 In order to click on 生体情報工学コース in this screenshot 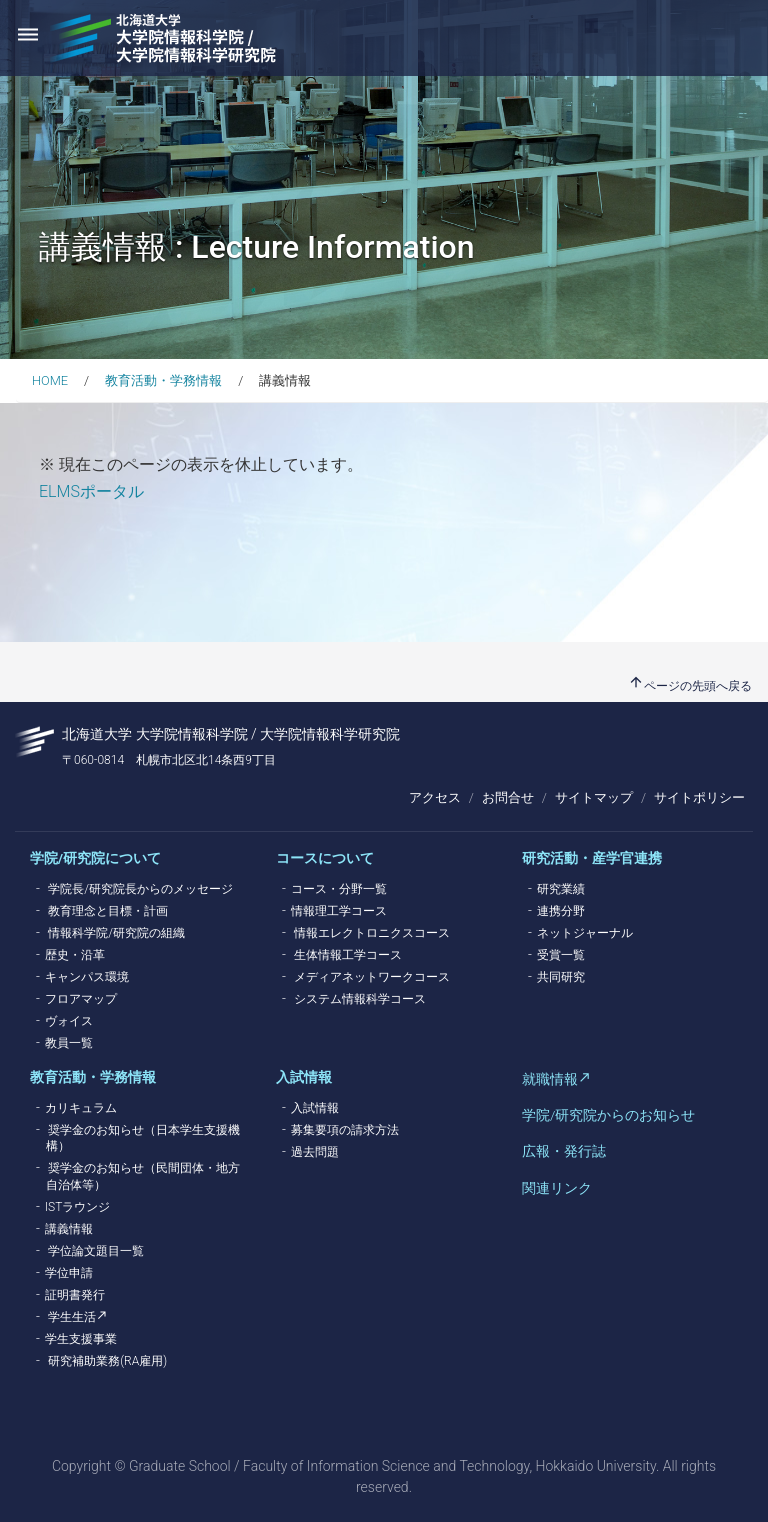, I will do `click(348, 955)`.